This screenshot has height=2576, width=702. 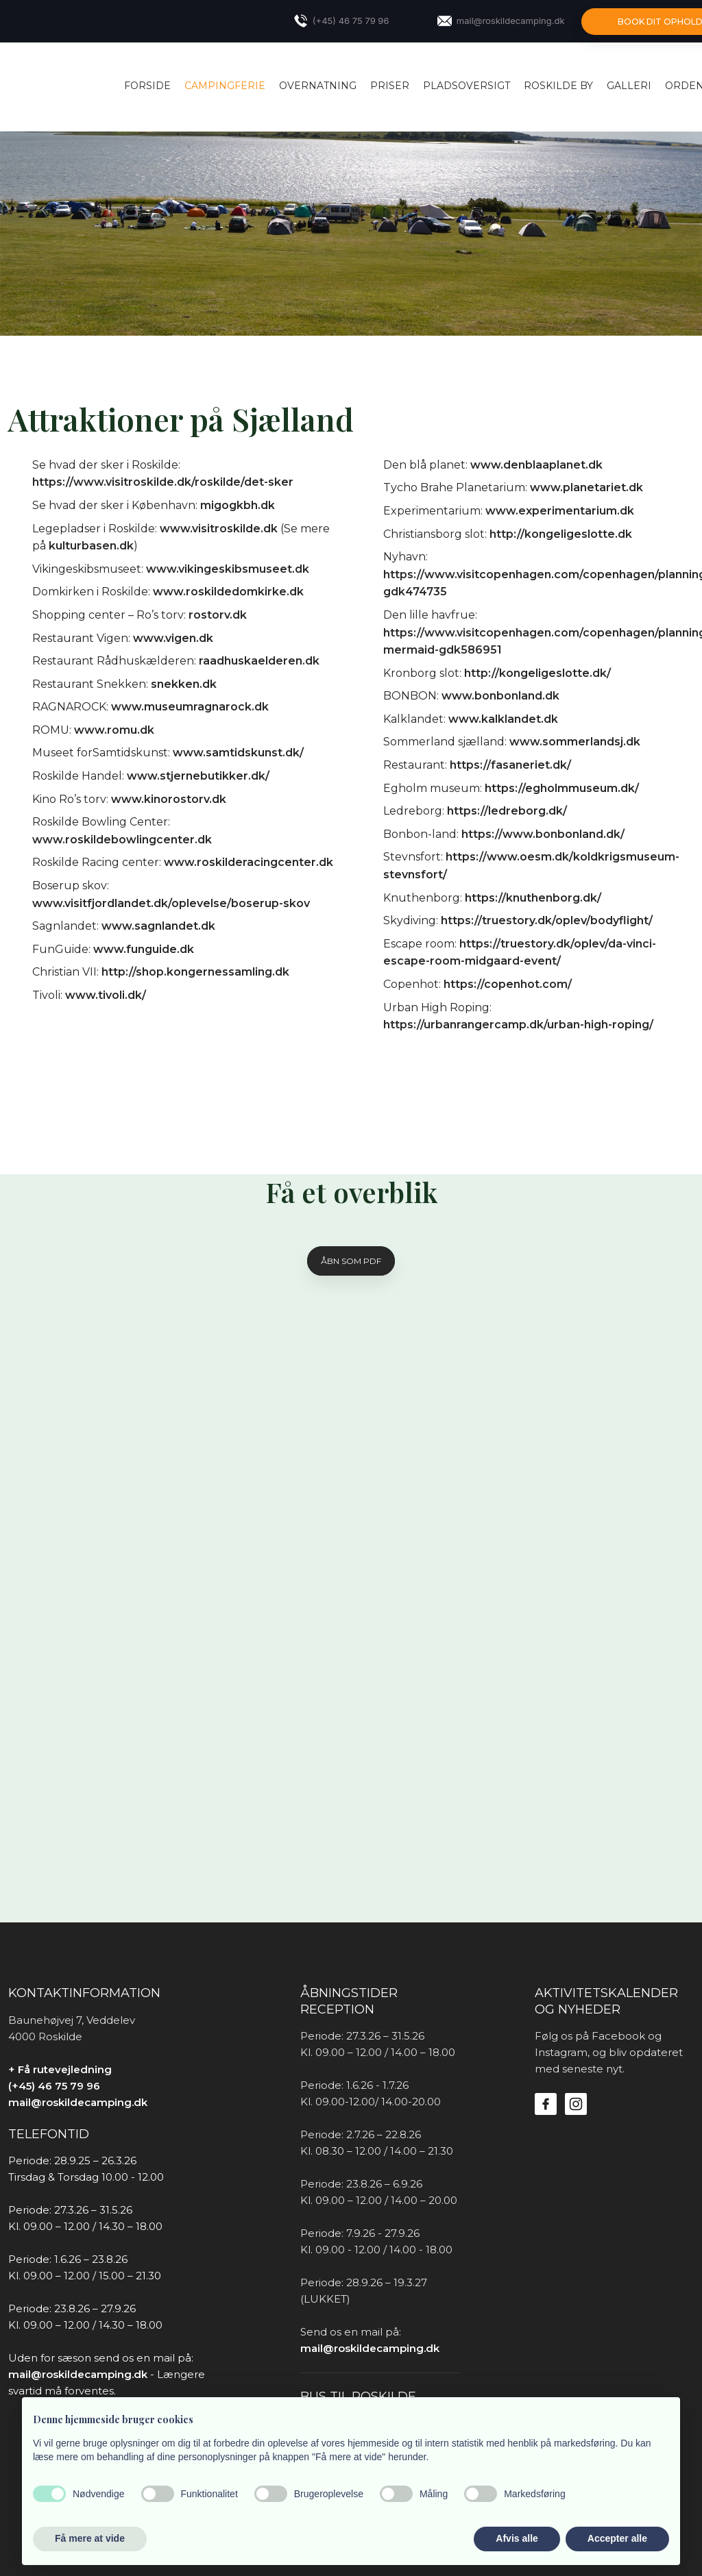 I want to click on www.sagnlandet.dk, so click(x=158, y=925).